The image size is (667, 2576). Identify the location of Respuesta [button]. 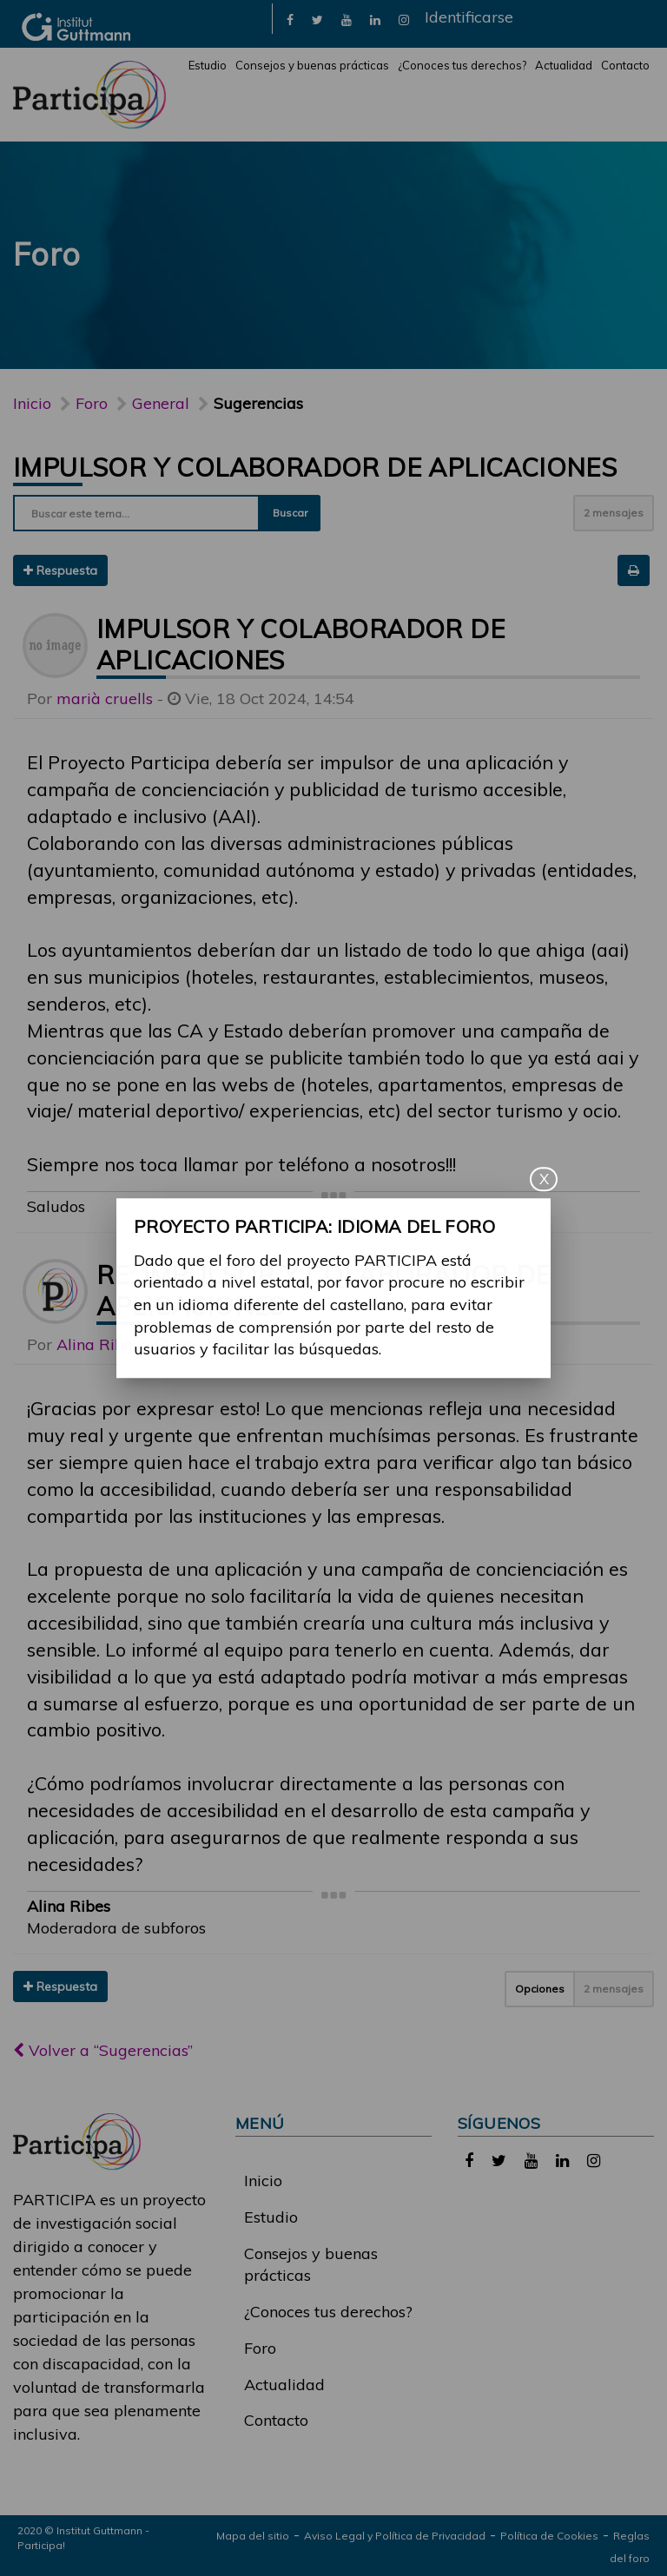
(60, 570).